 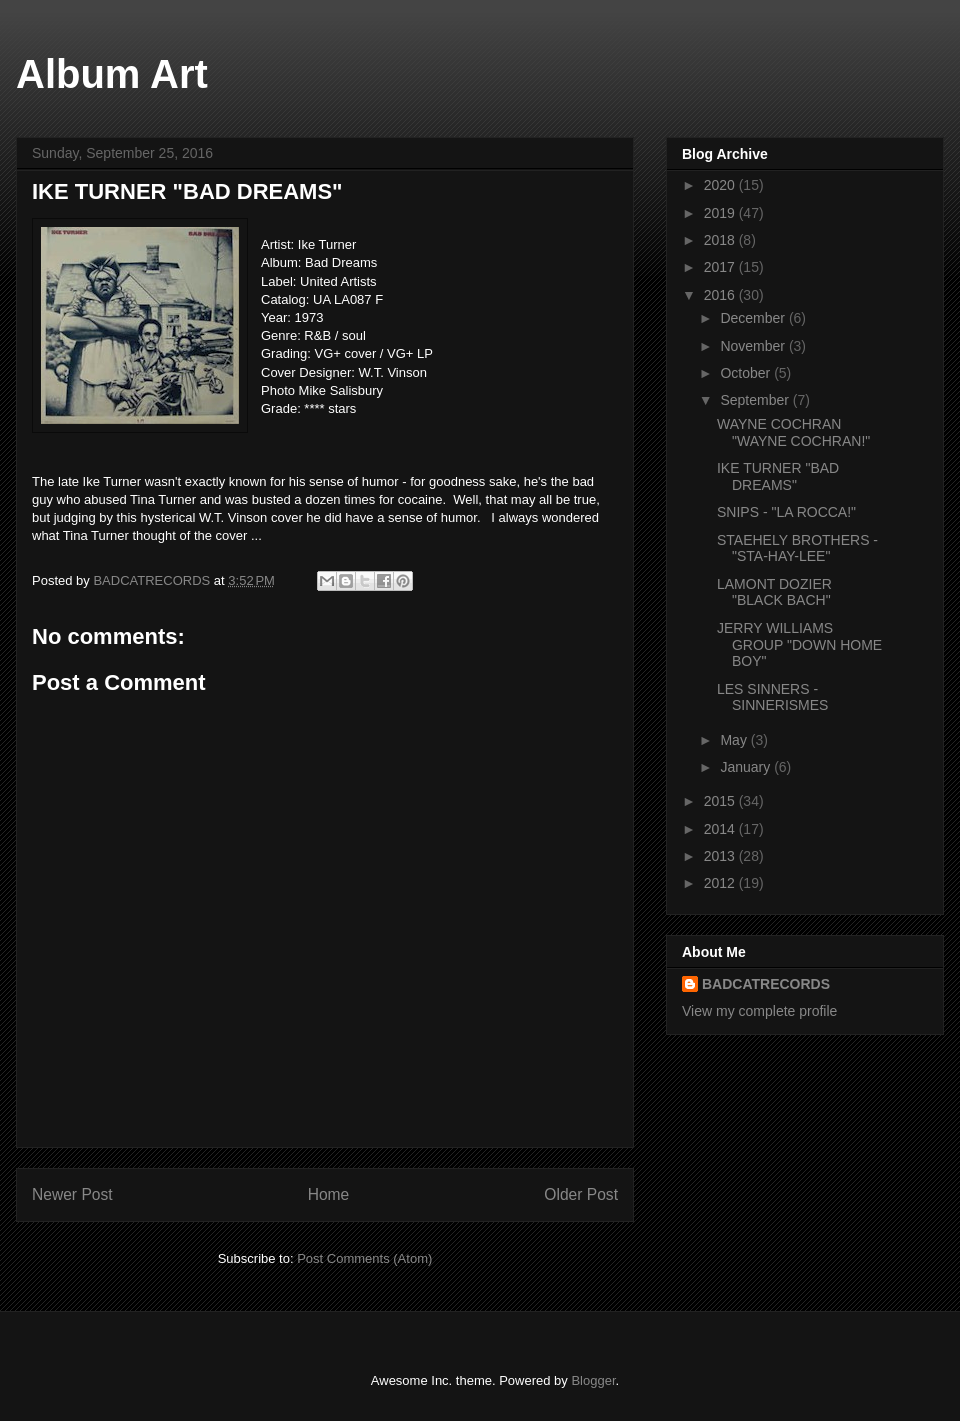 I want to click on Older Post, so click(x=581, y=1194).